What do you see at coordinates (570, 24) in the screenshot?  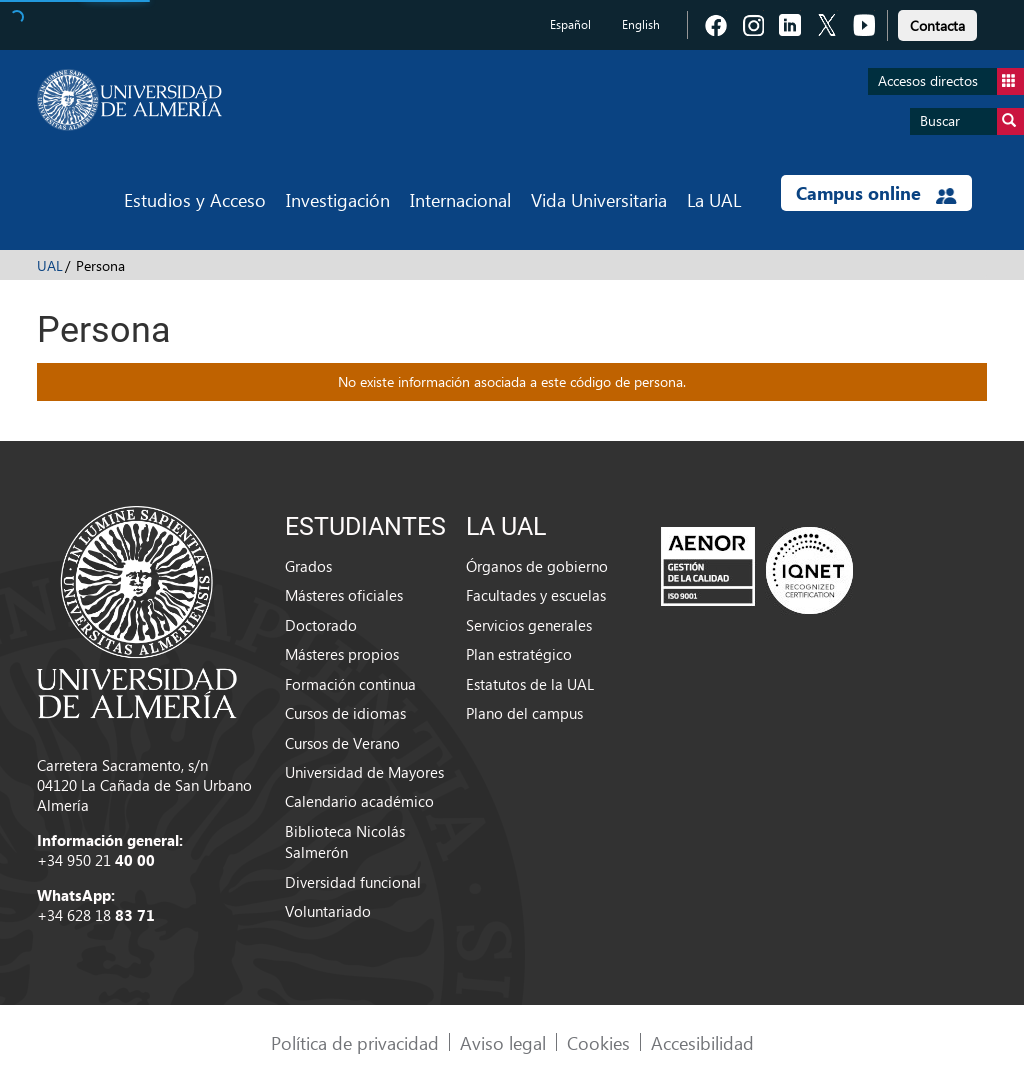 I see `Español` at bounding box center [570, 24].